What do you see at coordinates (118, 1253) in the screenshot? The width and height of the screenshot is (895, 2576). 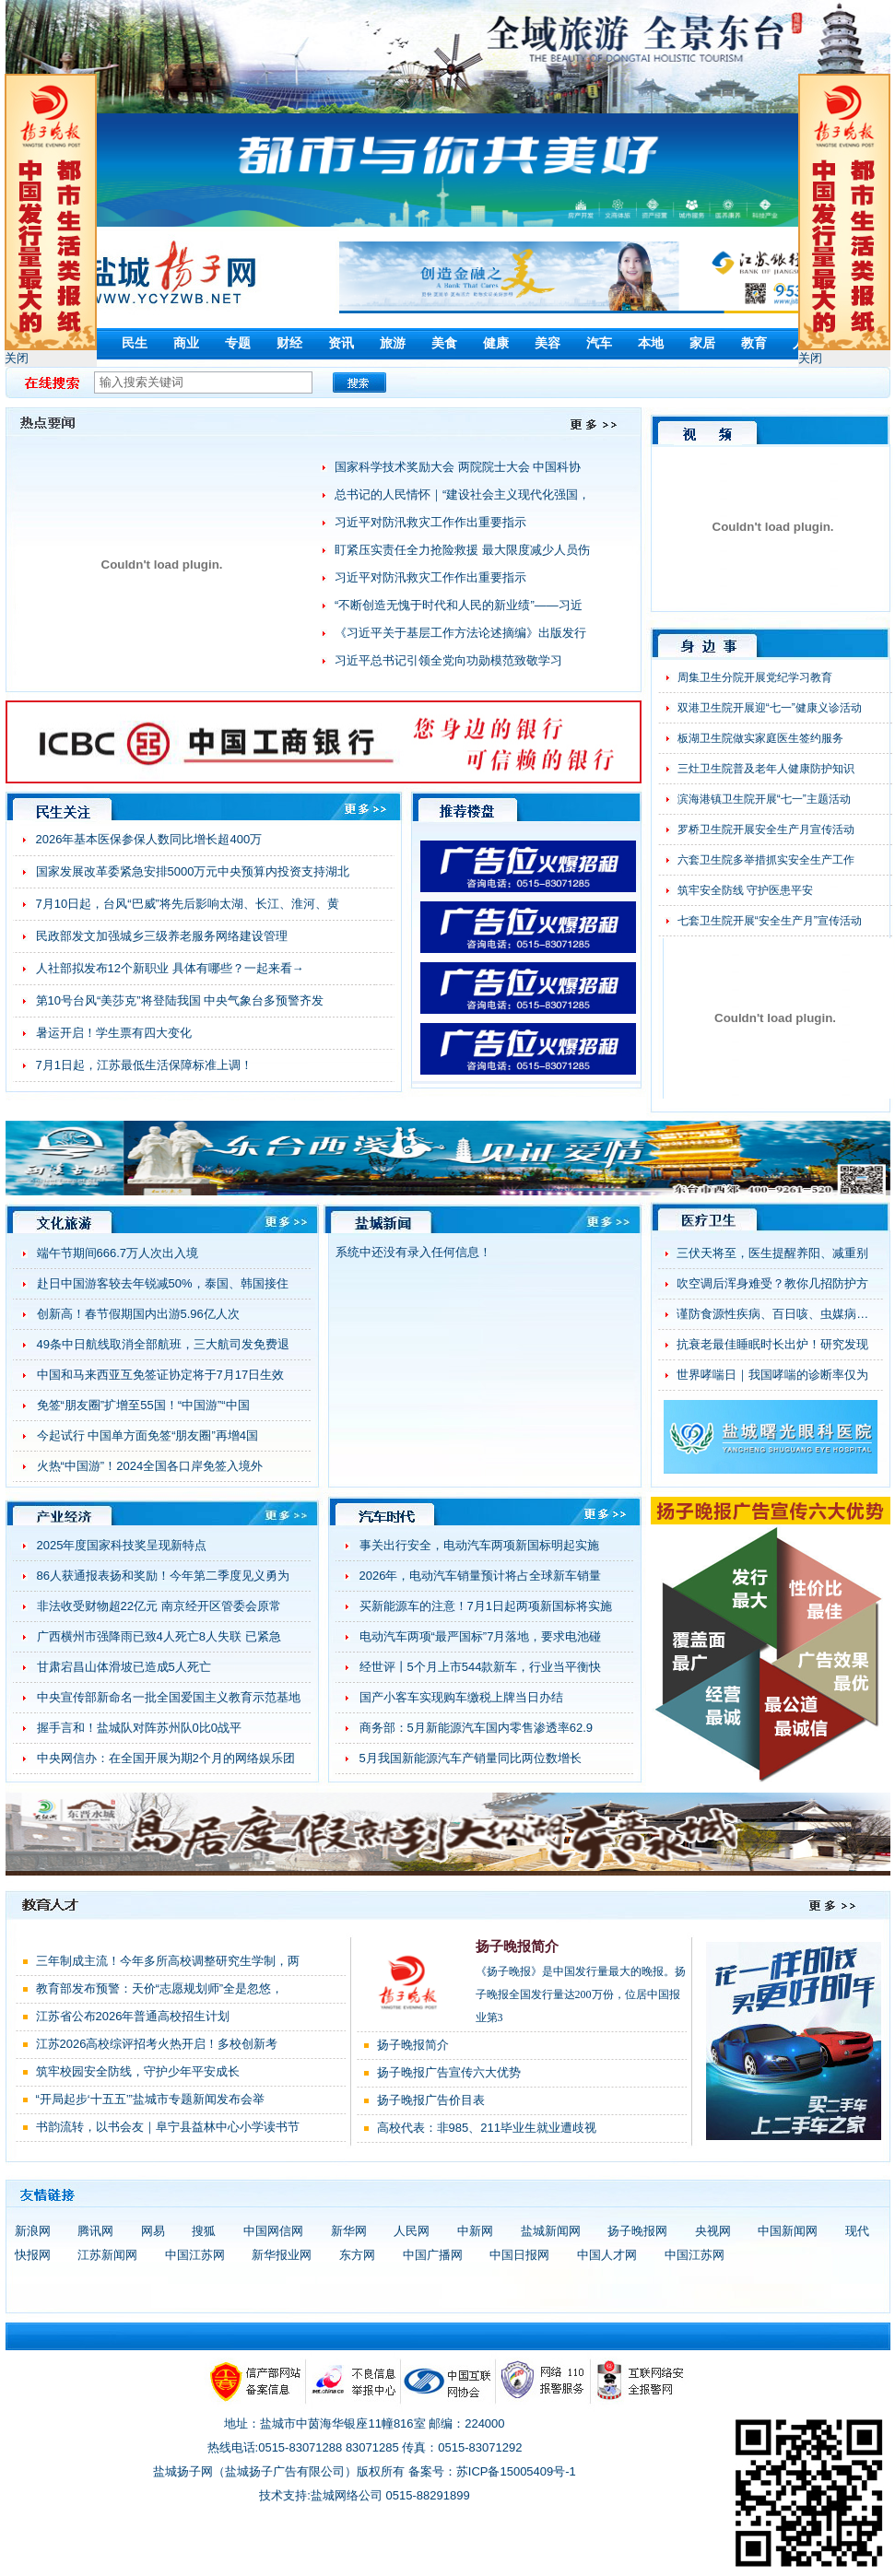 I see `端午节期间666.7万人次出入境` at bounding box center [118, 1253].